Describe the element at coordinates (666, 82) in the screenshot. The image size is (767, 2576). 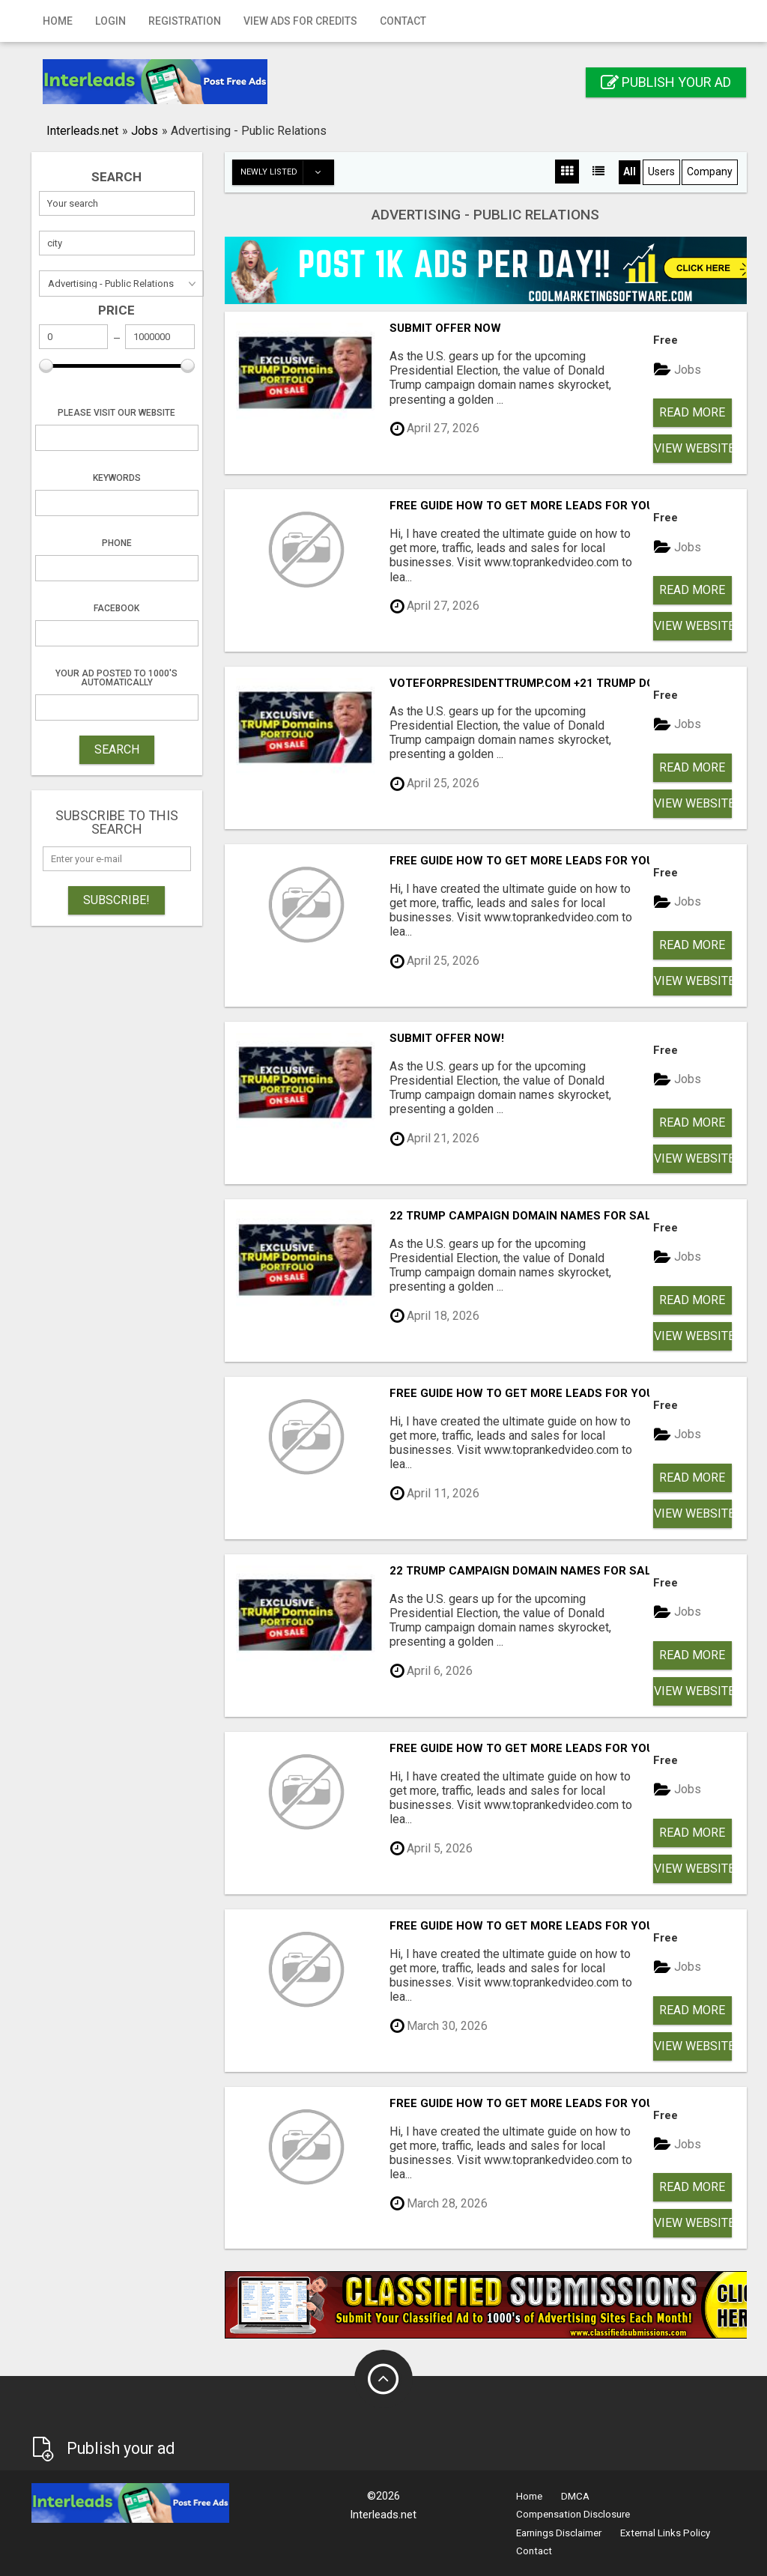
I see `Publish your ad` at that location.